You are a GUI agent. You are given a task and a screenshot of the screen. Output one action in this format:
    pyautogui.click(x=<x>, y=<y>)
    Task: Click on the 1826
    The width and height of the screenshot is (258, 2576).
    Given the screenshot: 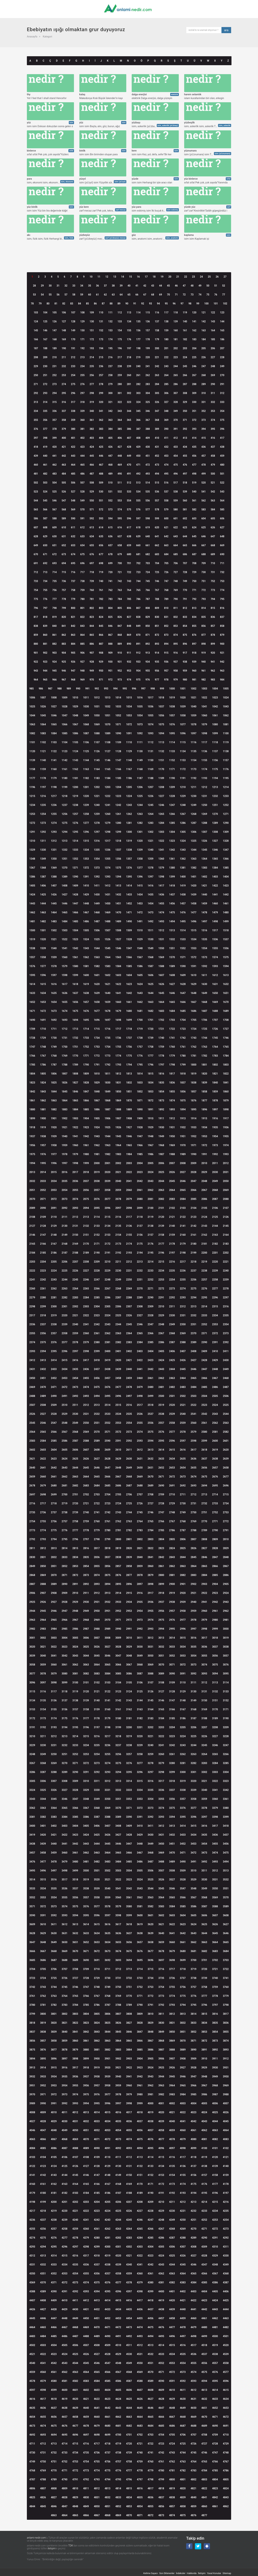 What is the action you would take?
    pyautogui.click(x=64, y=1082)
    